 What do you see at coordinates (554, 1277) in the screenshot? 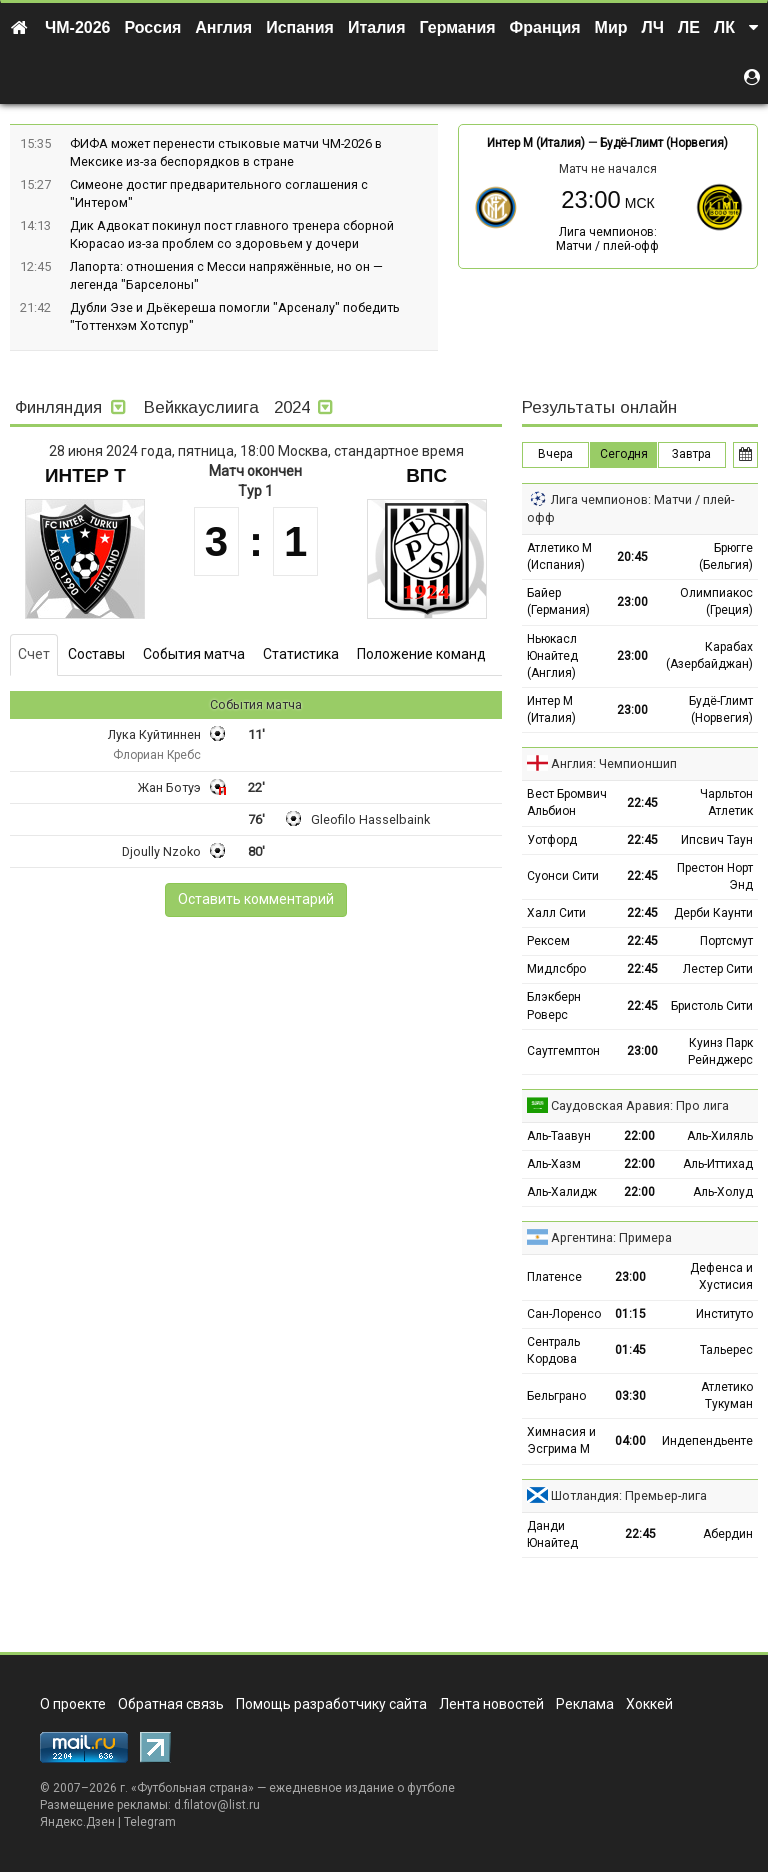
I see `Платенсе` at bounding box center [554, 1277].